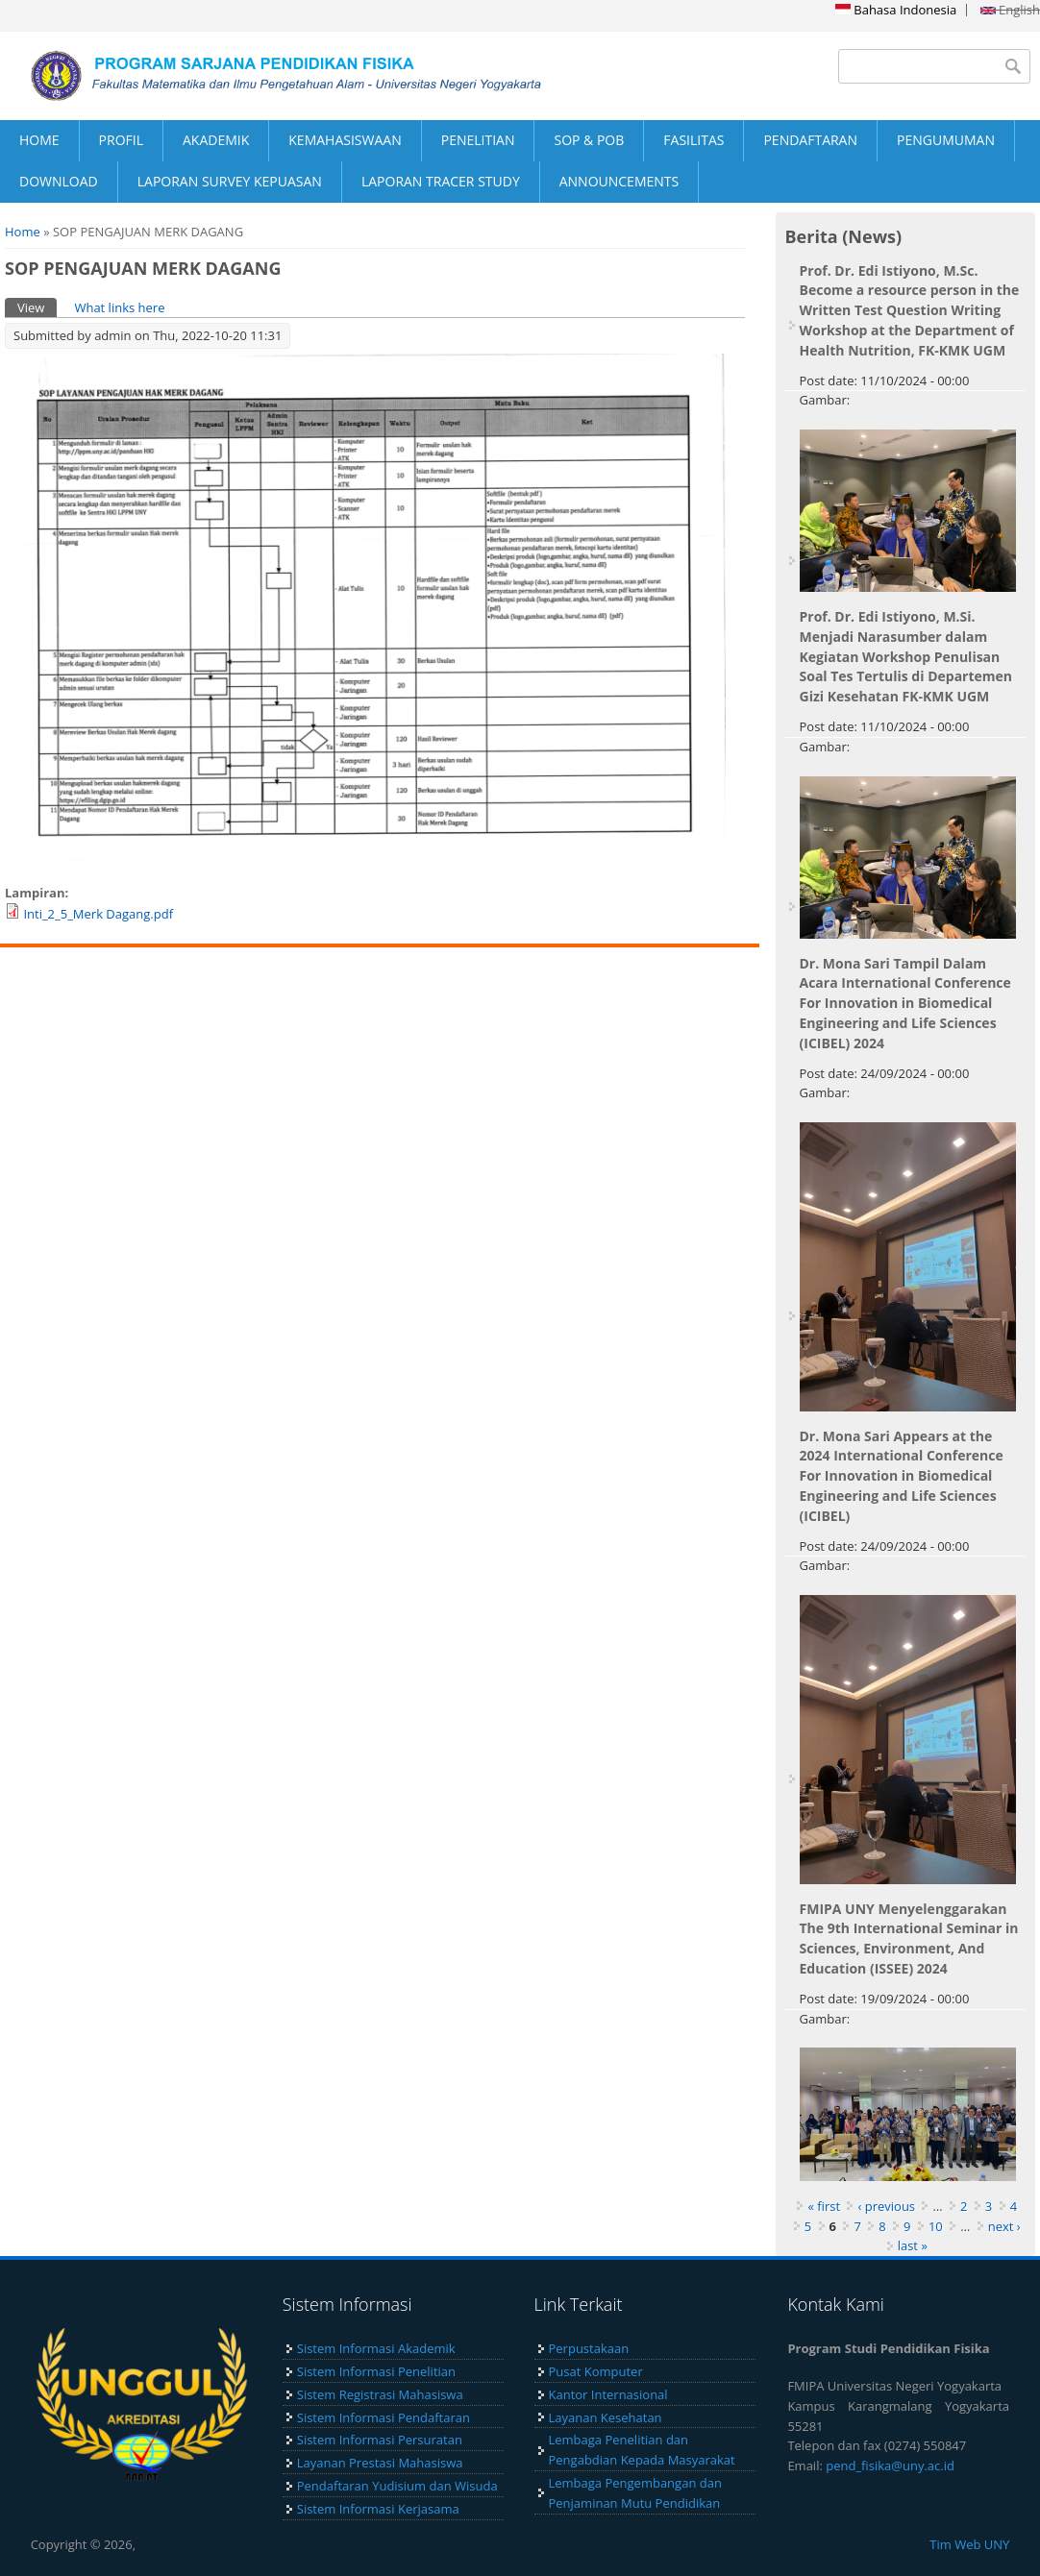 This screenshot has width=1040, height=2576. Describe the element at coordinates (37, 307) in the screenshot. I see `View` at that location.